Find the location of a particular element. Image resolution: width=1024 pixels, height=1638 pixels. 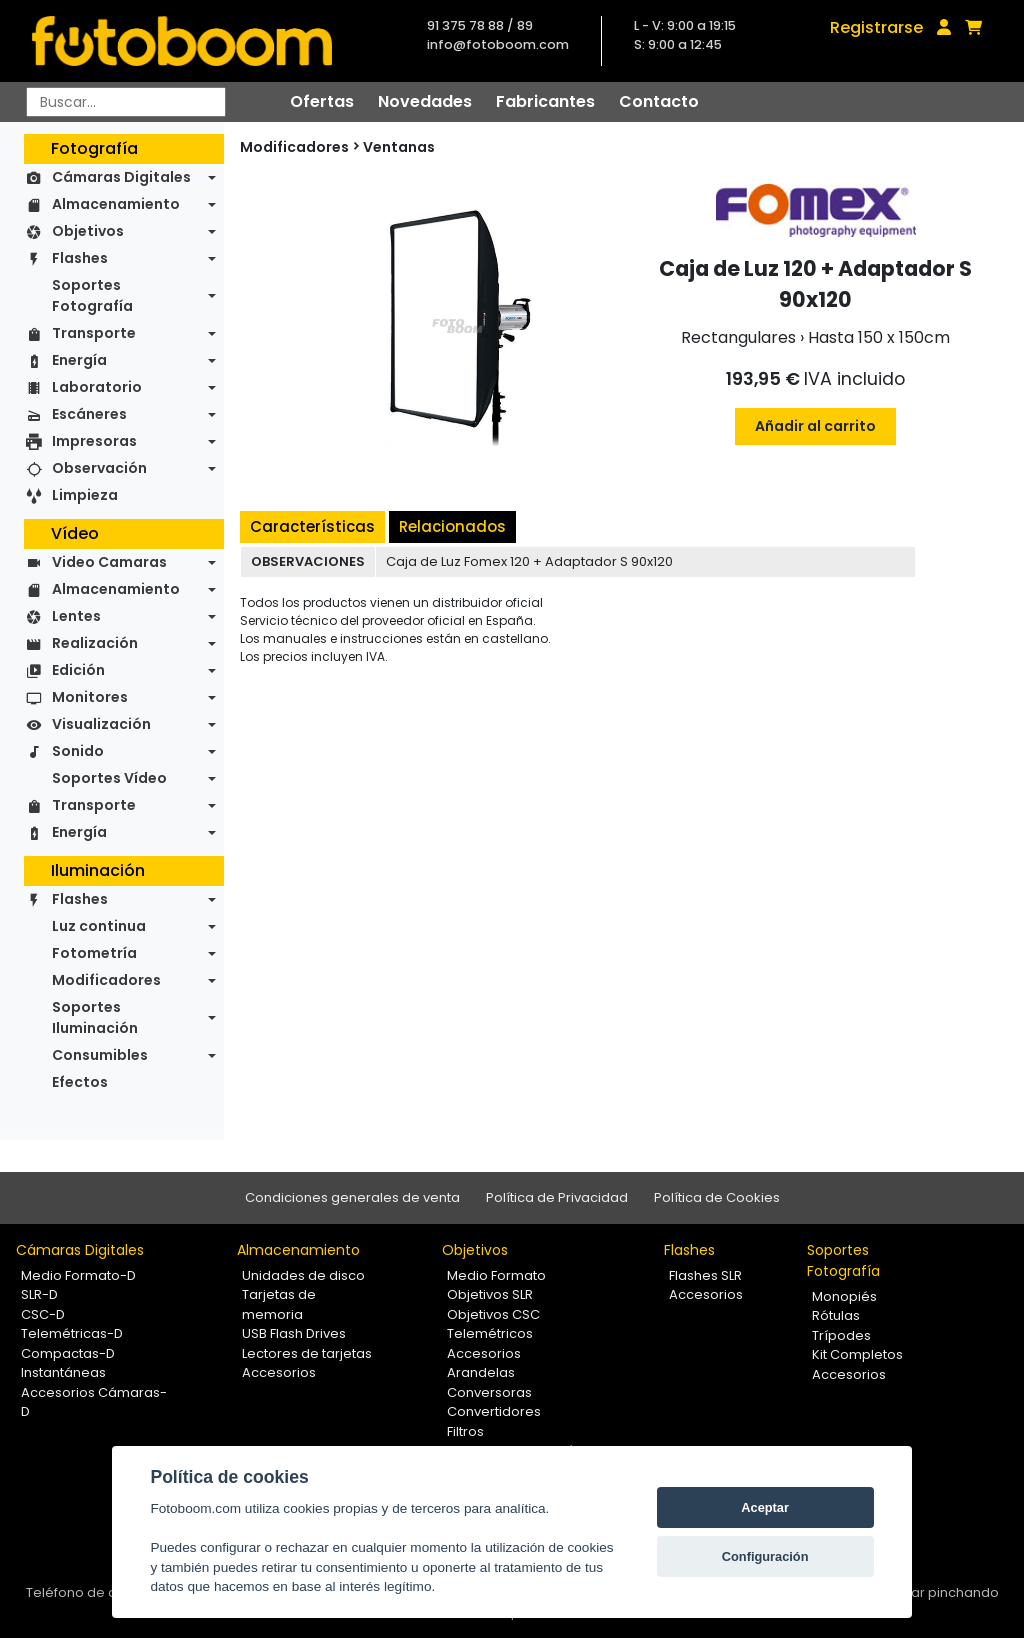

Cámaras Digitales is located at coordinates (121, 177).